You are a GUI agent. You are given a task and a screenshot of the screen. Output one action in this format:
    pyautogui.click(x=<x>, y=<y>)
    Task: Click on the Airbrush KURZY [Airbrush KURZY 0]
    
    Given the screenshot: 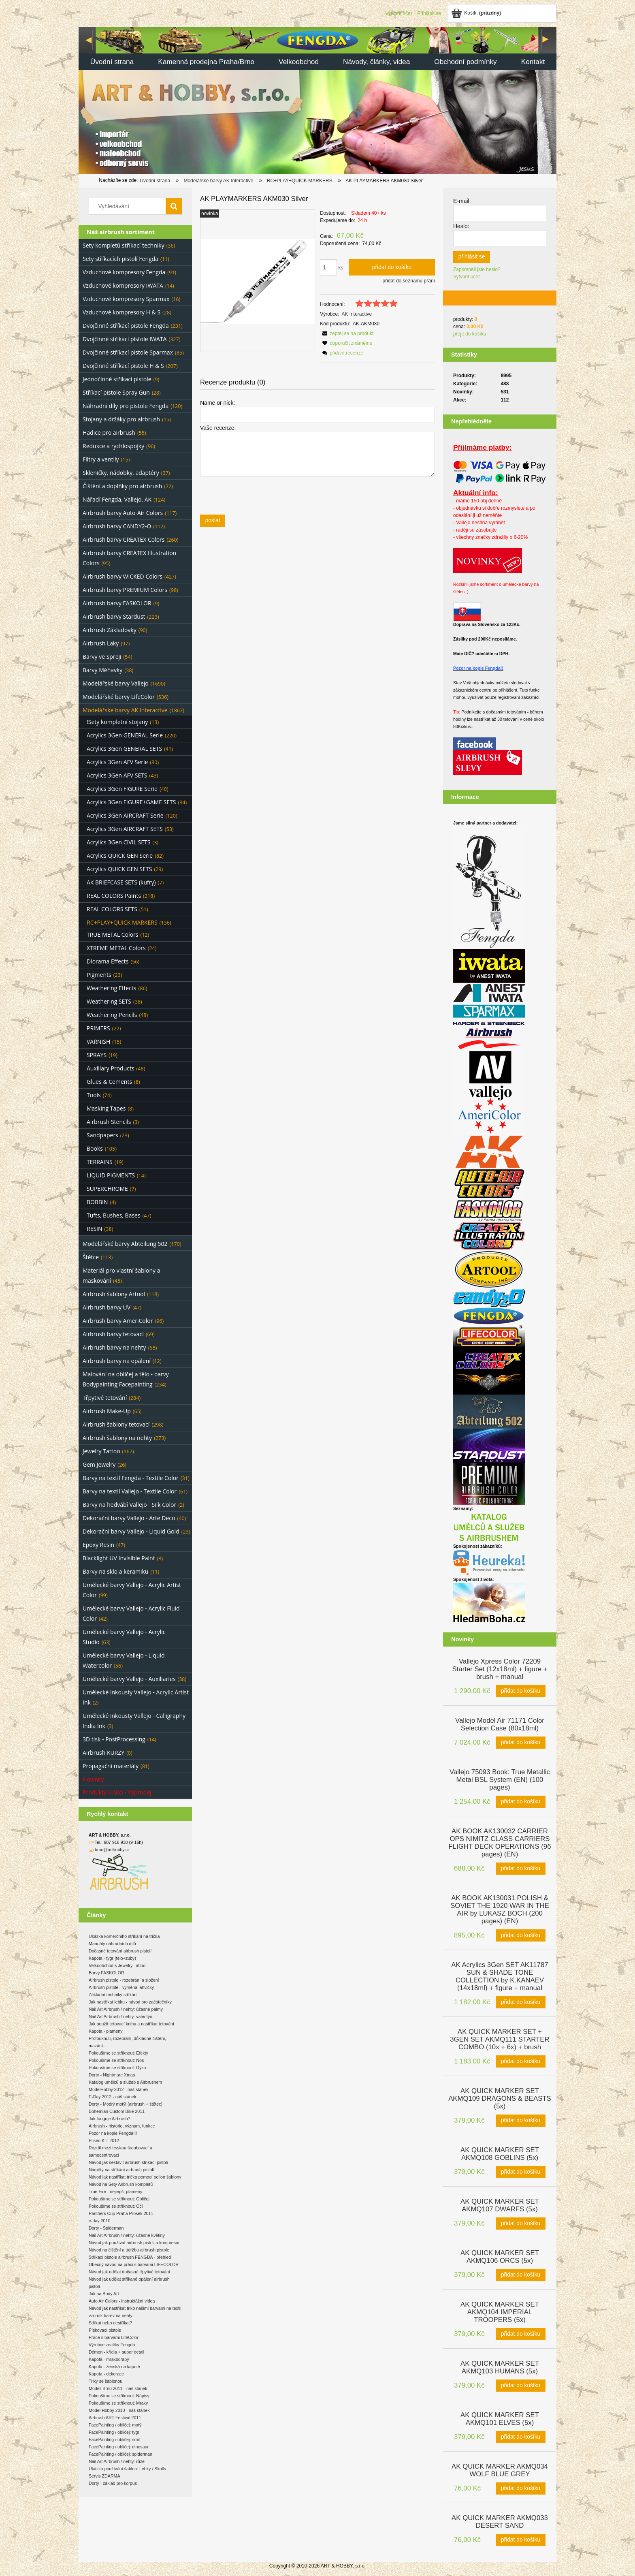 What is the action you would take?
    pyautogui.click(x=103, y=1752)
    